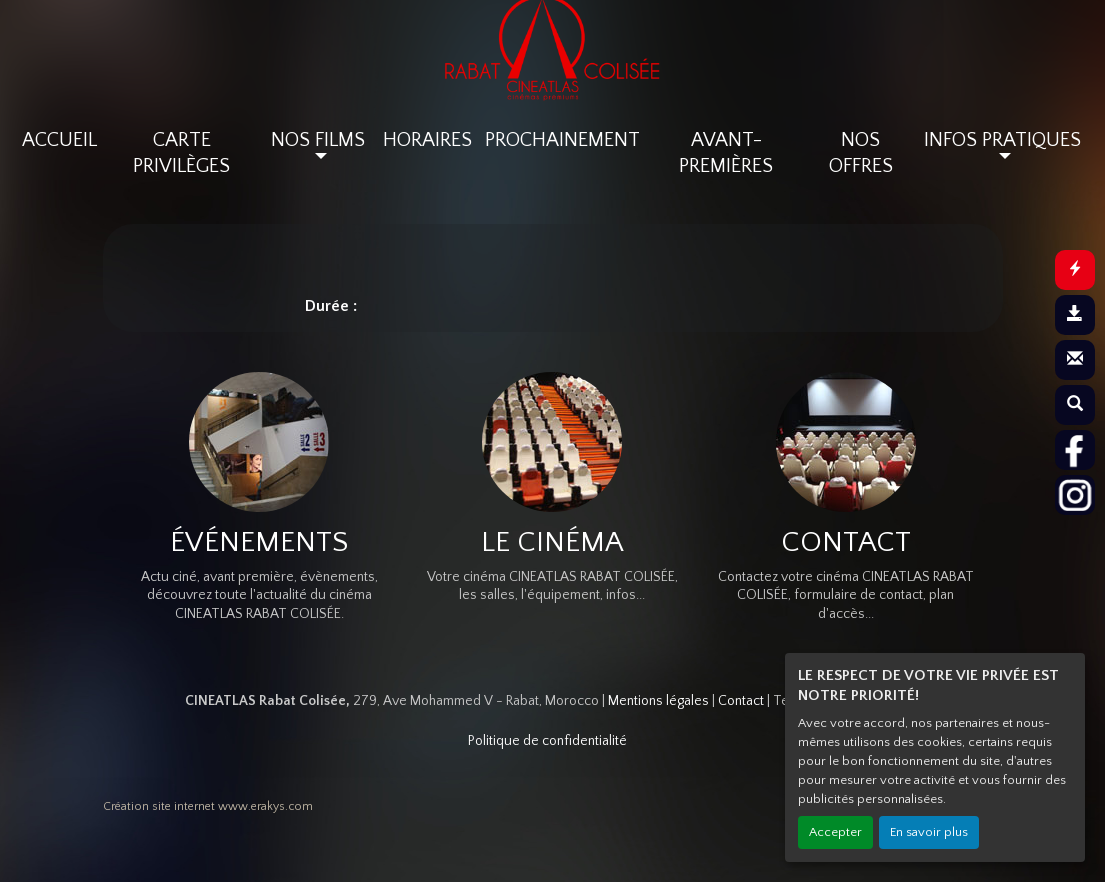  What do you see at coordinates (658, 701) in the screenshot?
I see `Mentions légales` at bounding box center [658, 701].